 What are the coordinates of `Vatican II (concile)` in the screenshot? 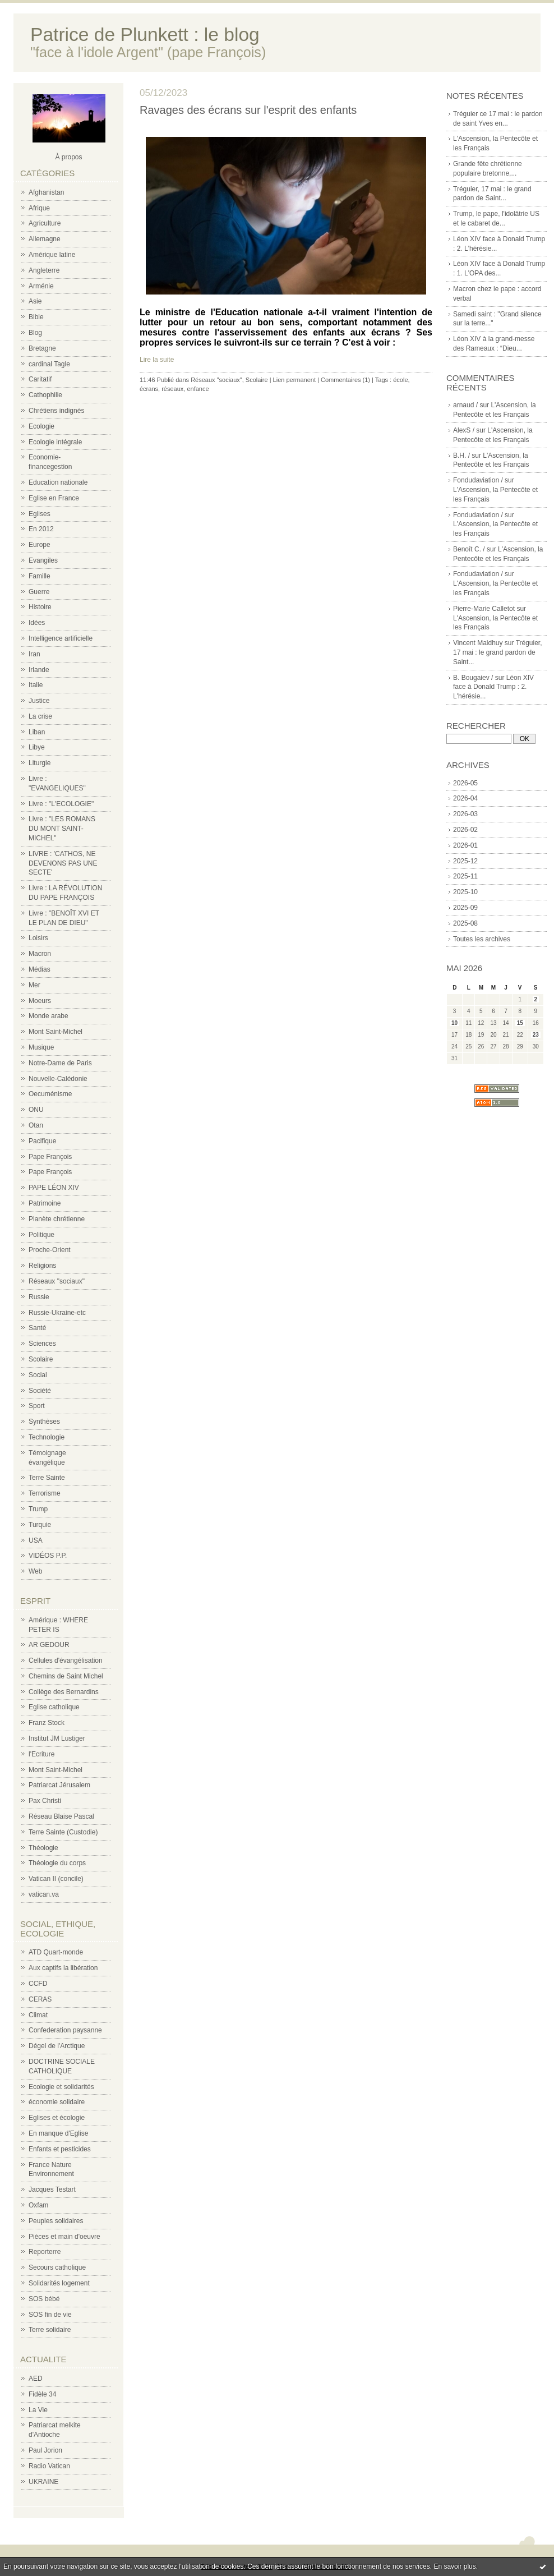 It's located at (56, 1879).